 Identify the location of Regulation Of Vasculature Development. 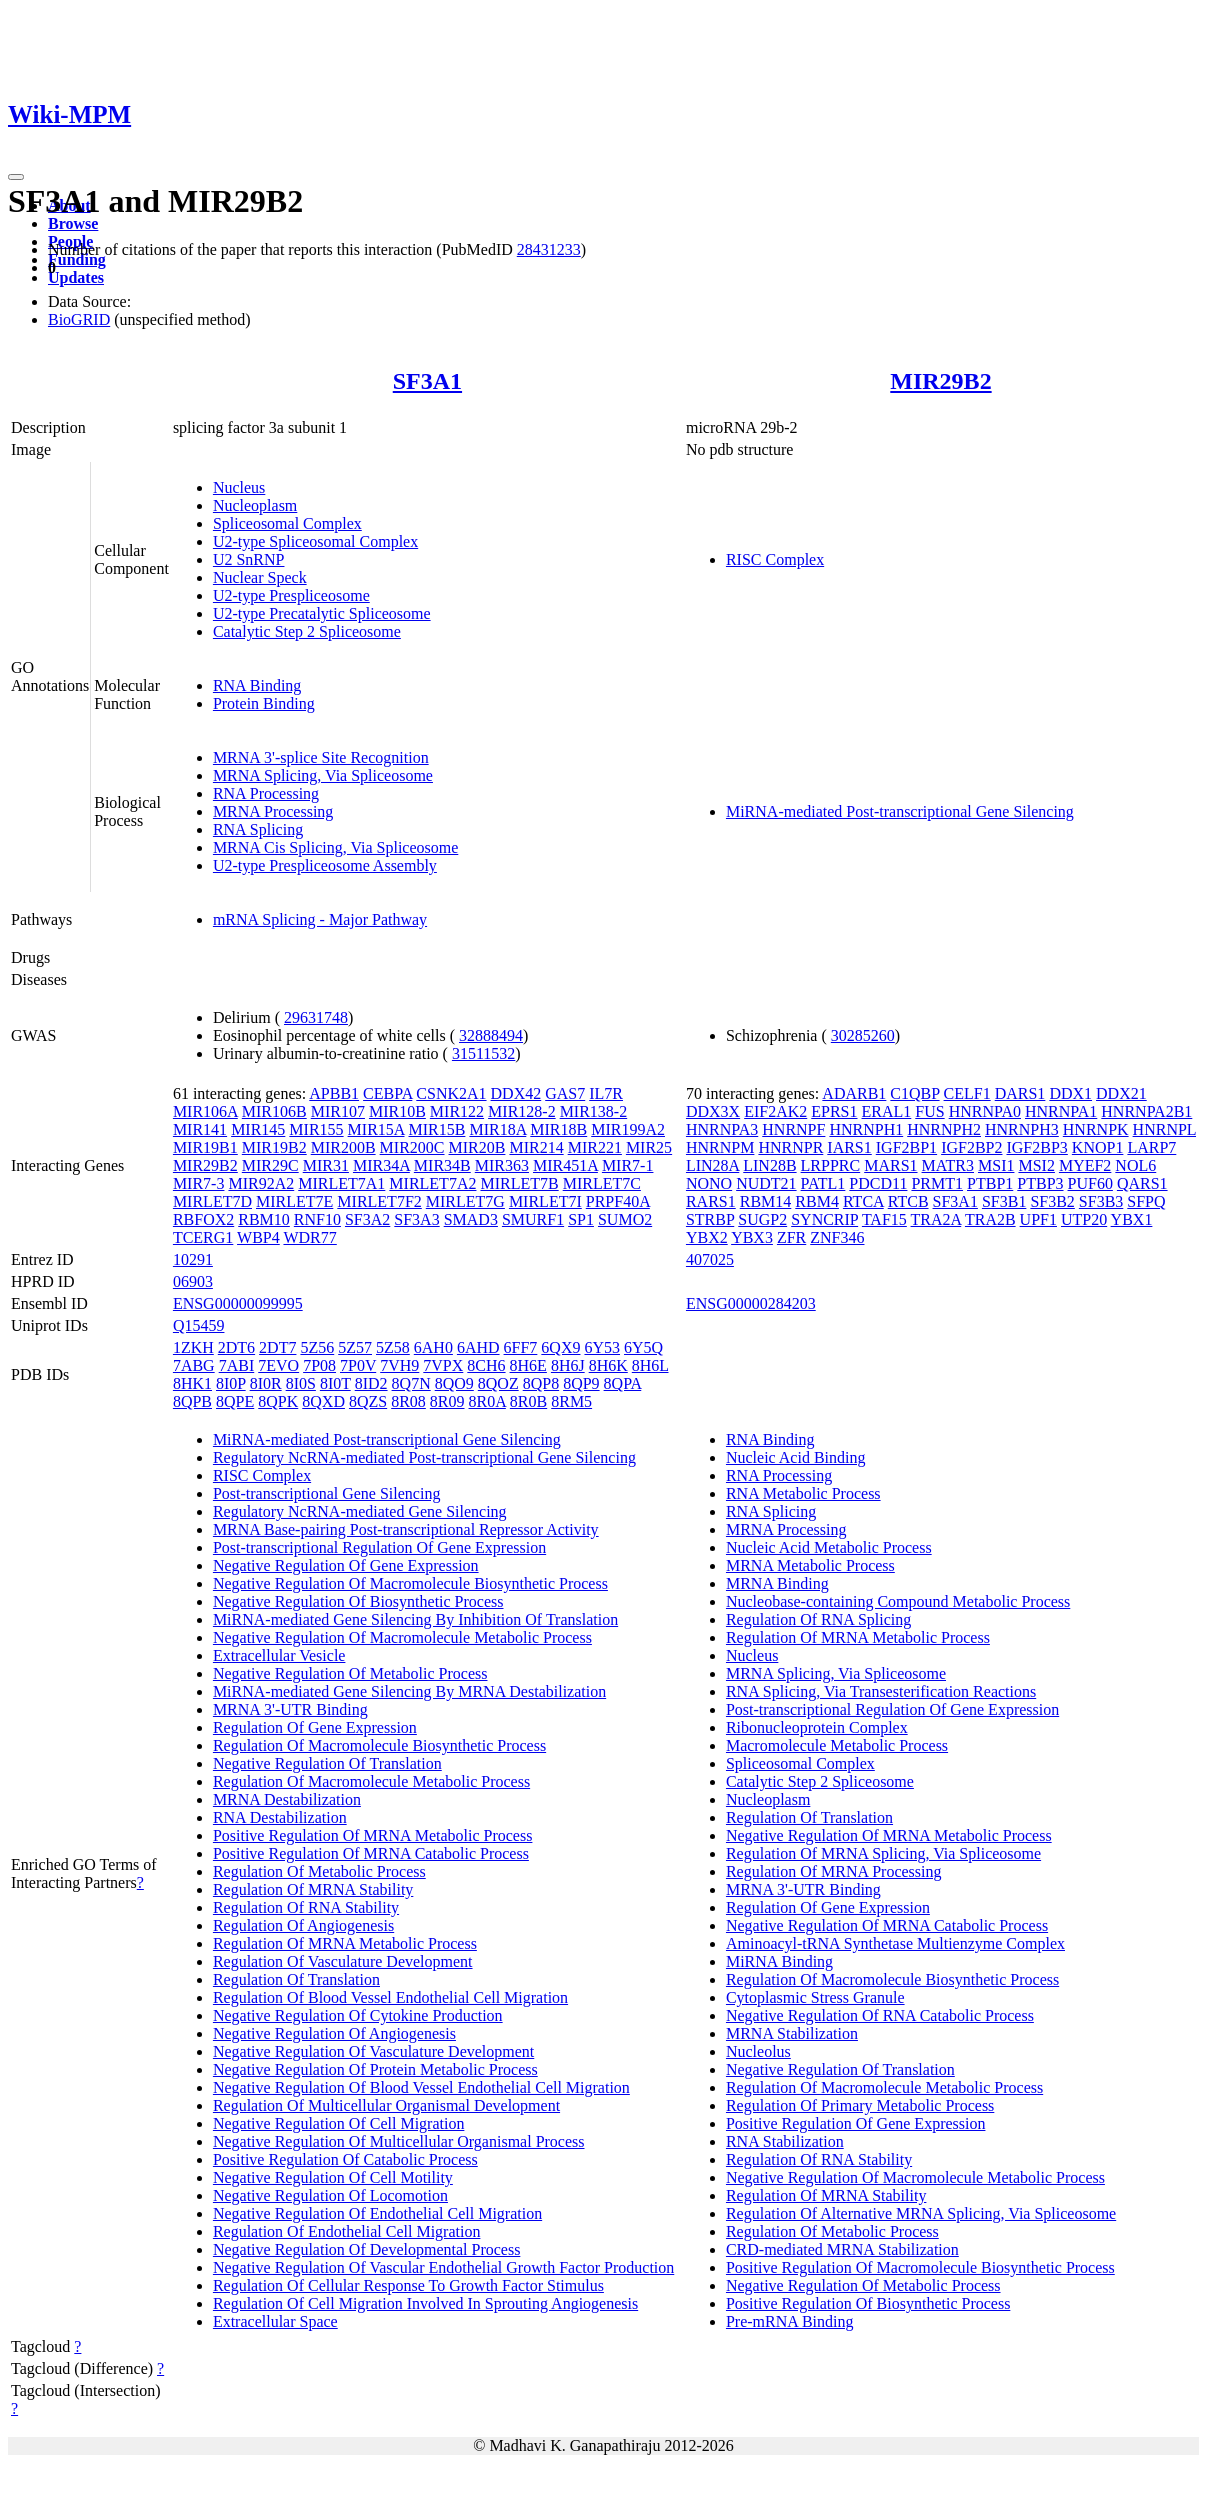
(343, 1961).